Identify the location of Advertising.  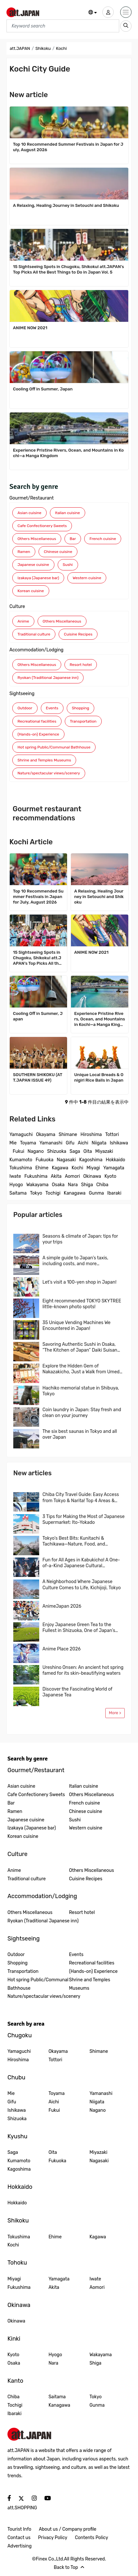
(19, 2546).